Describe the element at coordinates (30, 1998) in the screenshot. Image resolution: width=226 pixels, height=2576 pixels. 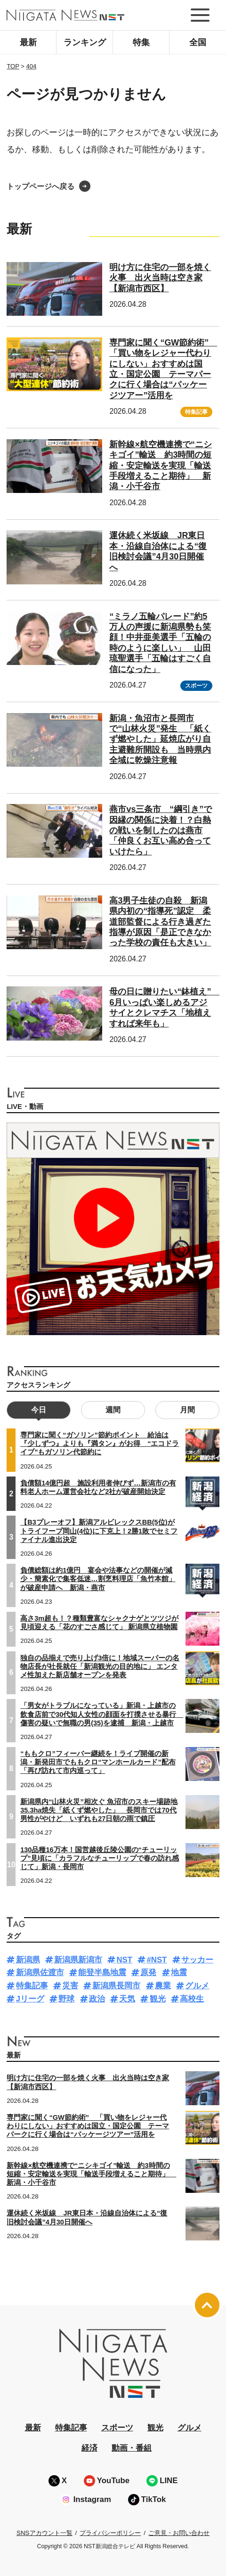
I see `Jリーグ` at that location.